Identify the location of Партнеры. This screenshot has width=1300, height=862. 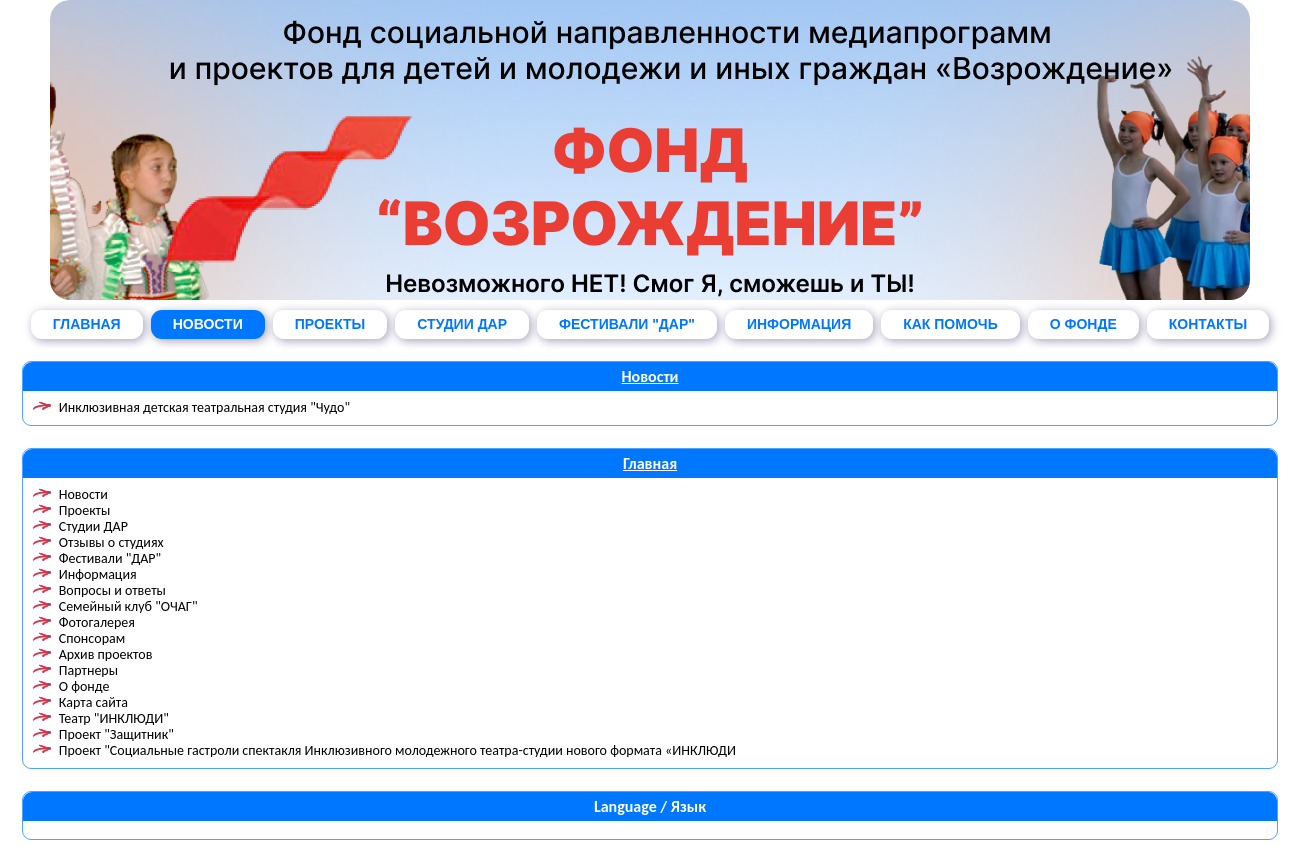
(88, 670).